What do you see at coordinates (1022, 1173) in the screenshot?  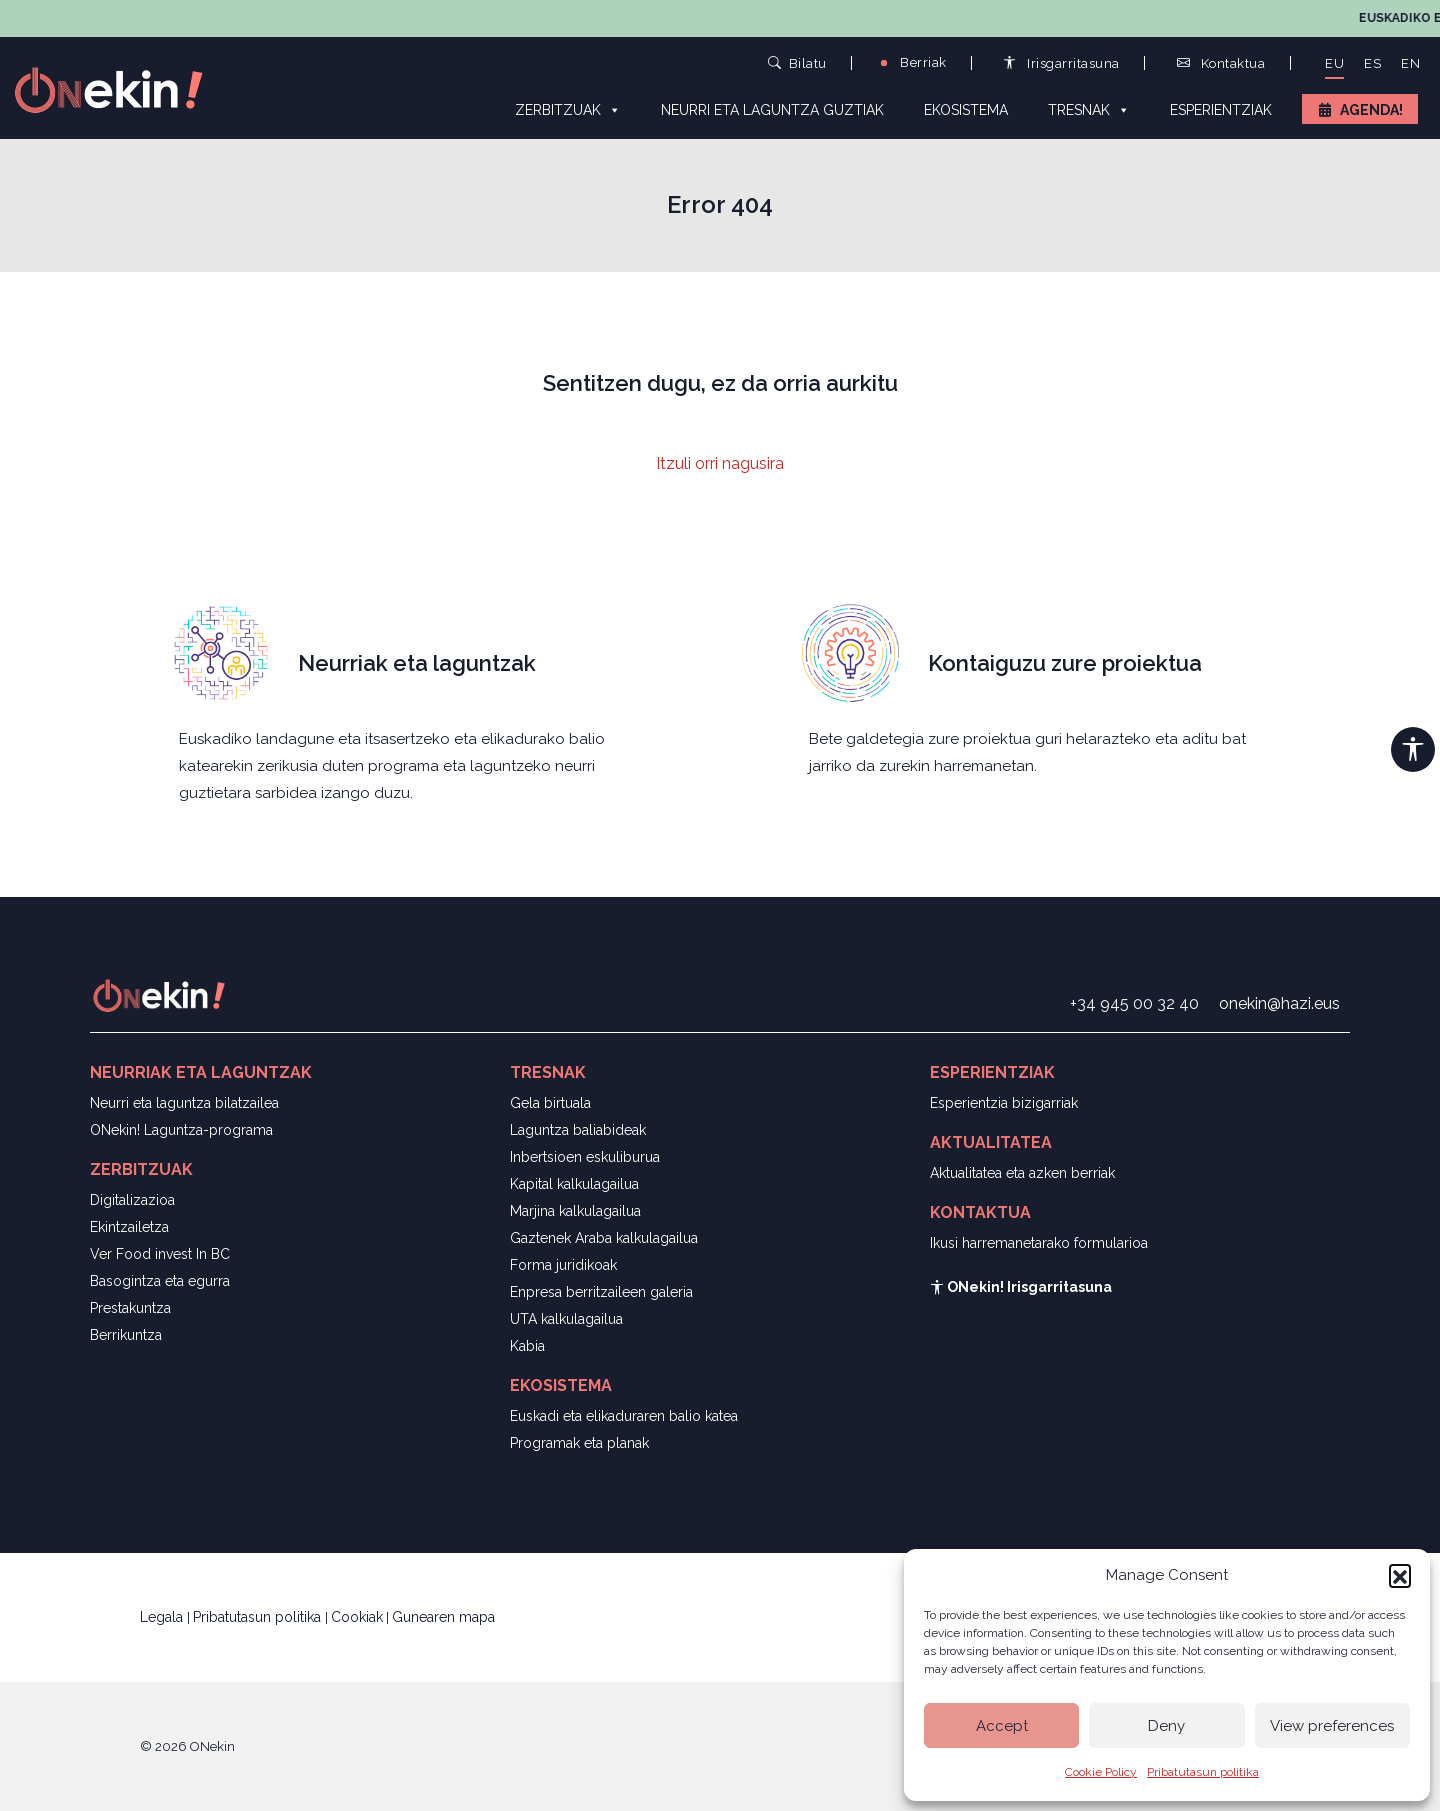 I see `Aktualitatea eta azken berriak` at bounding box center [1022, 1173].